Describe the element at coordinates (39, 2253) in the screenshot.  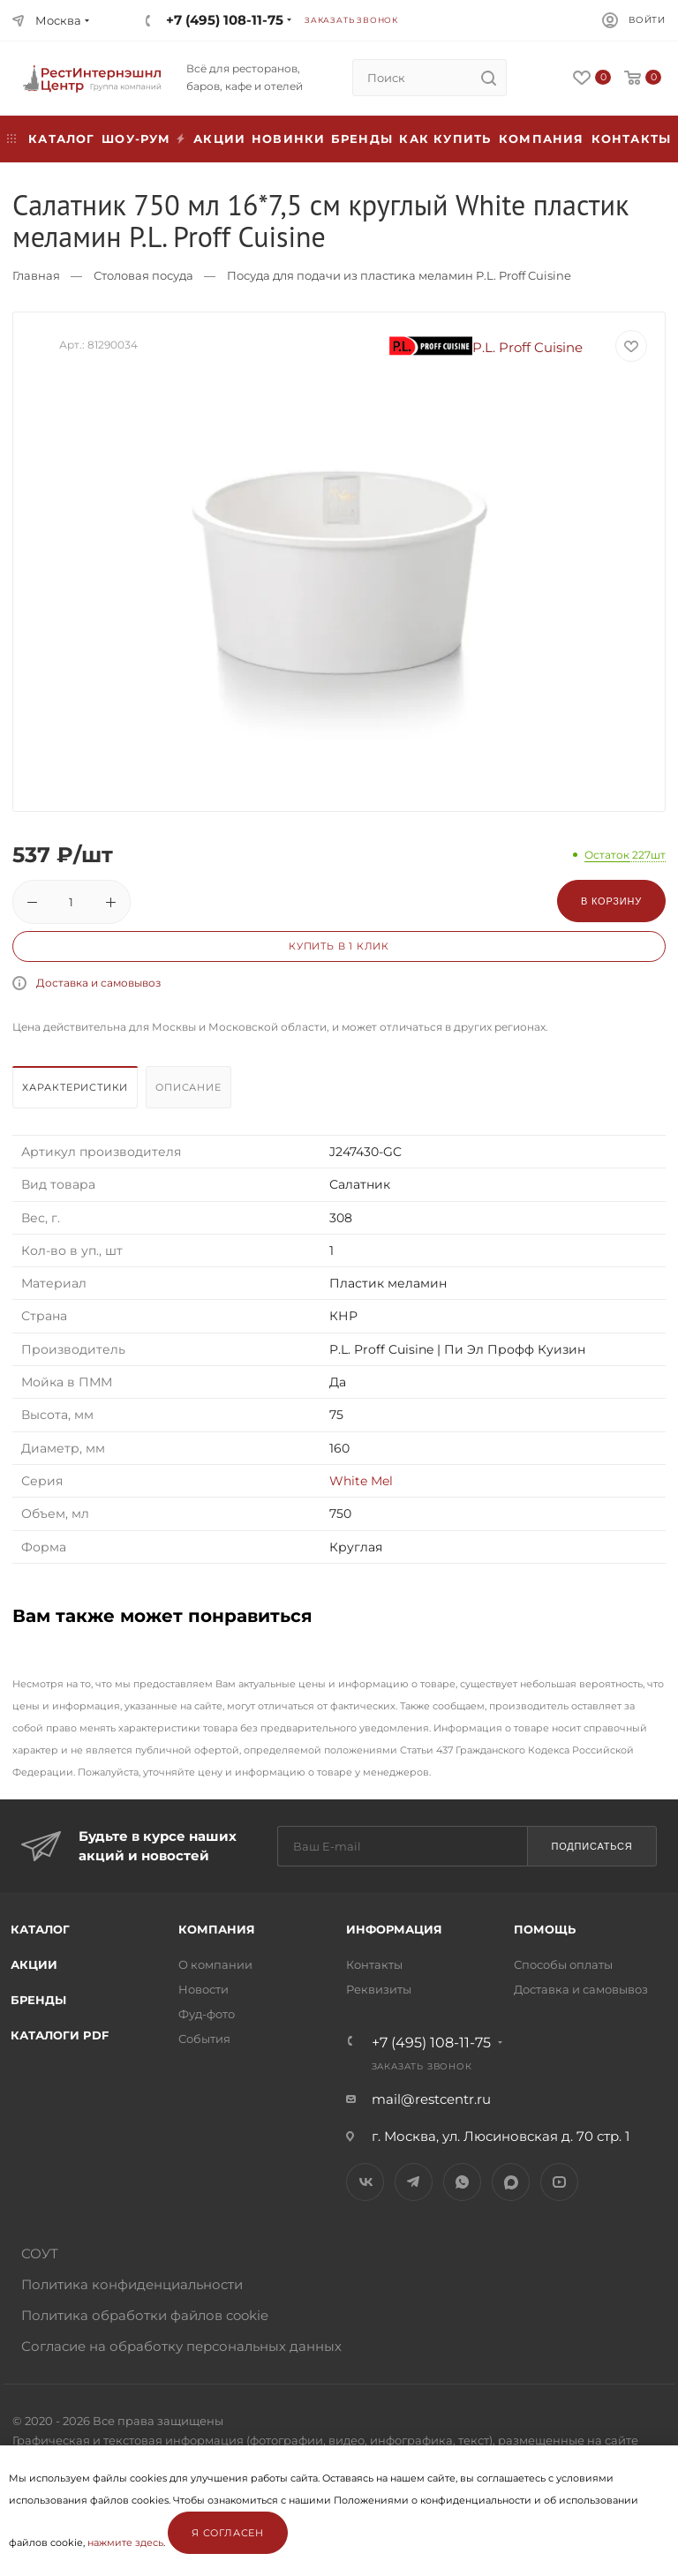
I see `СОУТ` at that location.